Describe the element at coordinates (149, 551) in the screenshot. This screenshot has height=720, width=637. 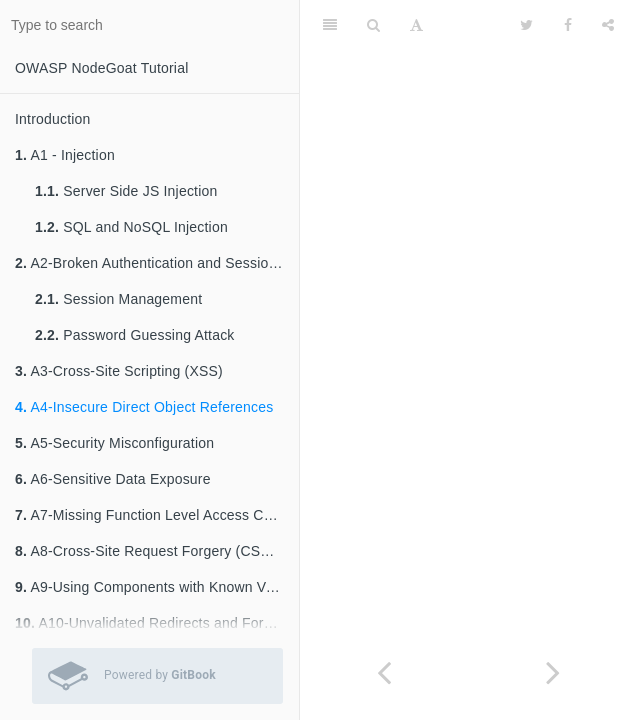
I see `A8-Cross-Site Request Forgery (CSRF)` at that location.